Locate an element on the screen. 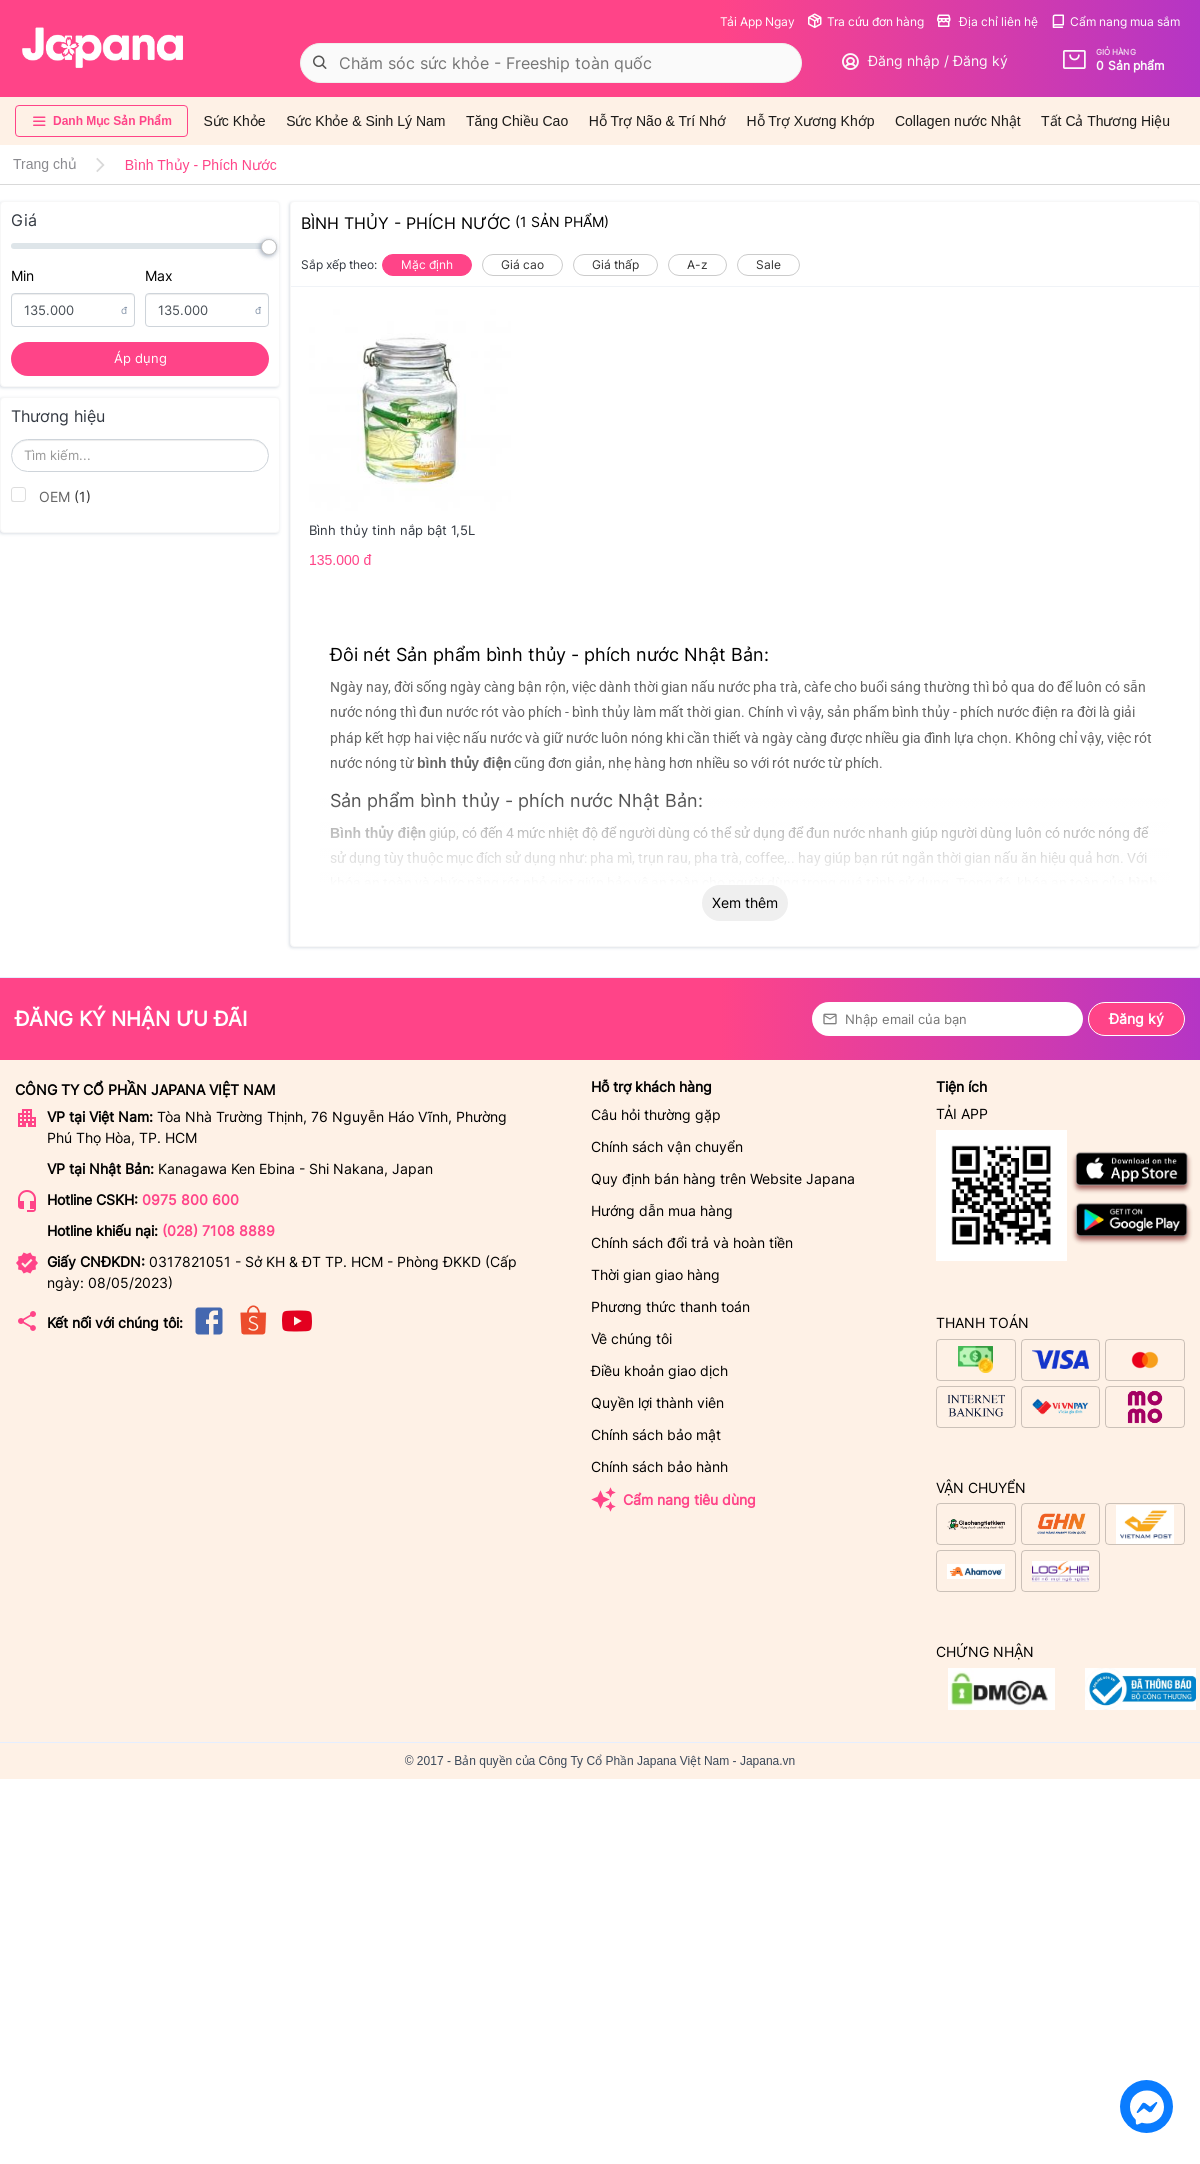 The image size is (1200, 2164). Giá cao is located at coordinates (522, 264).